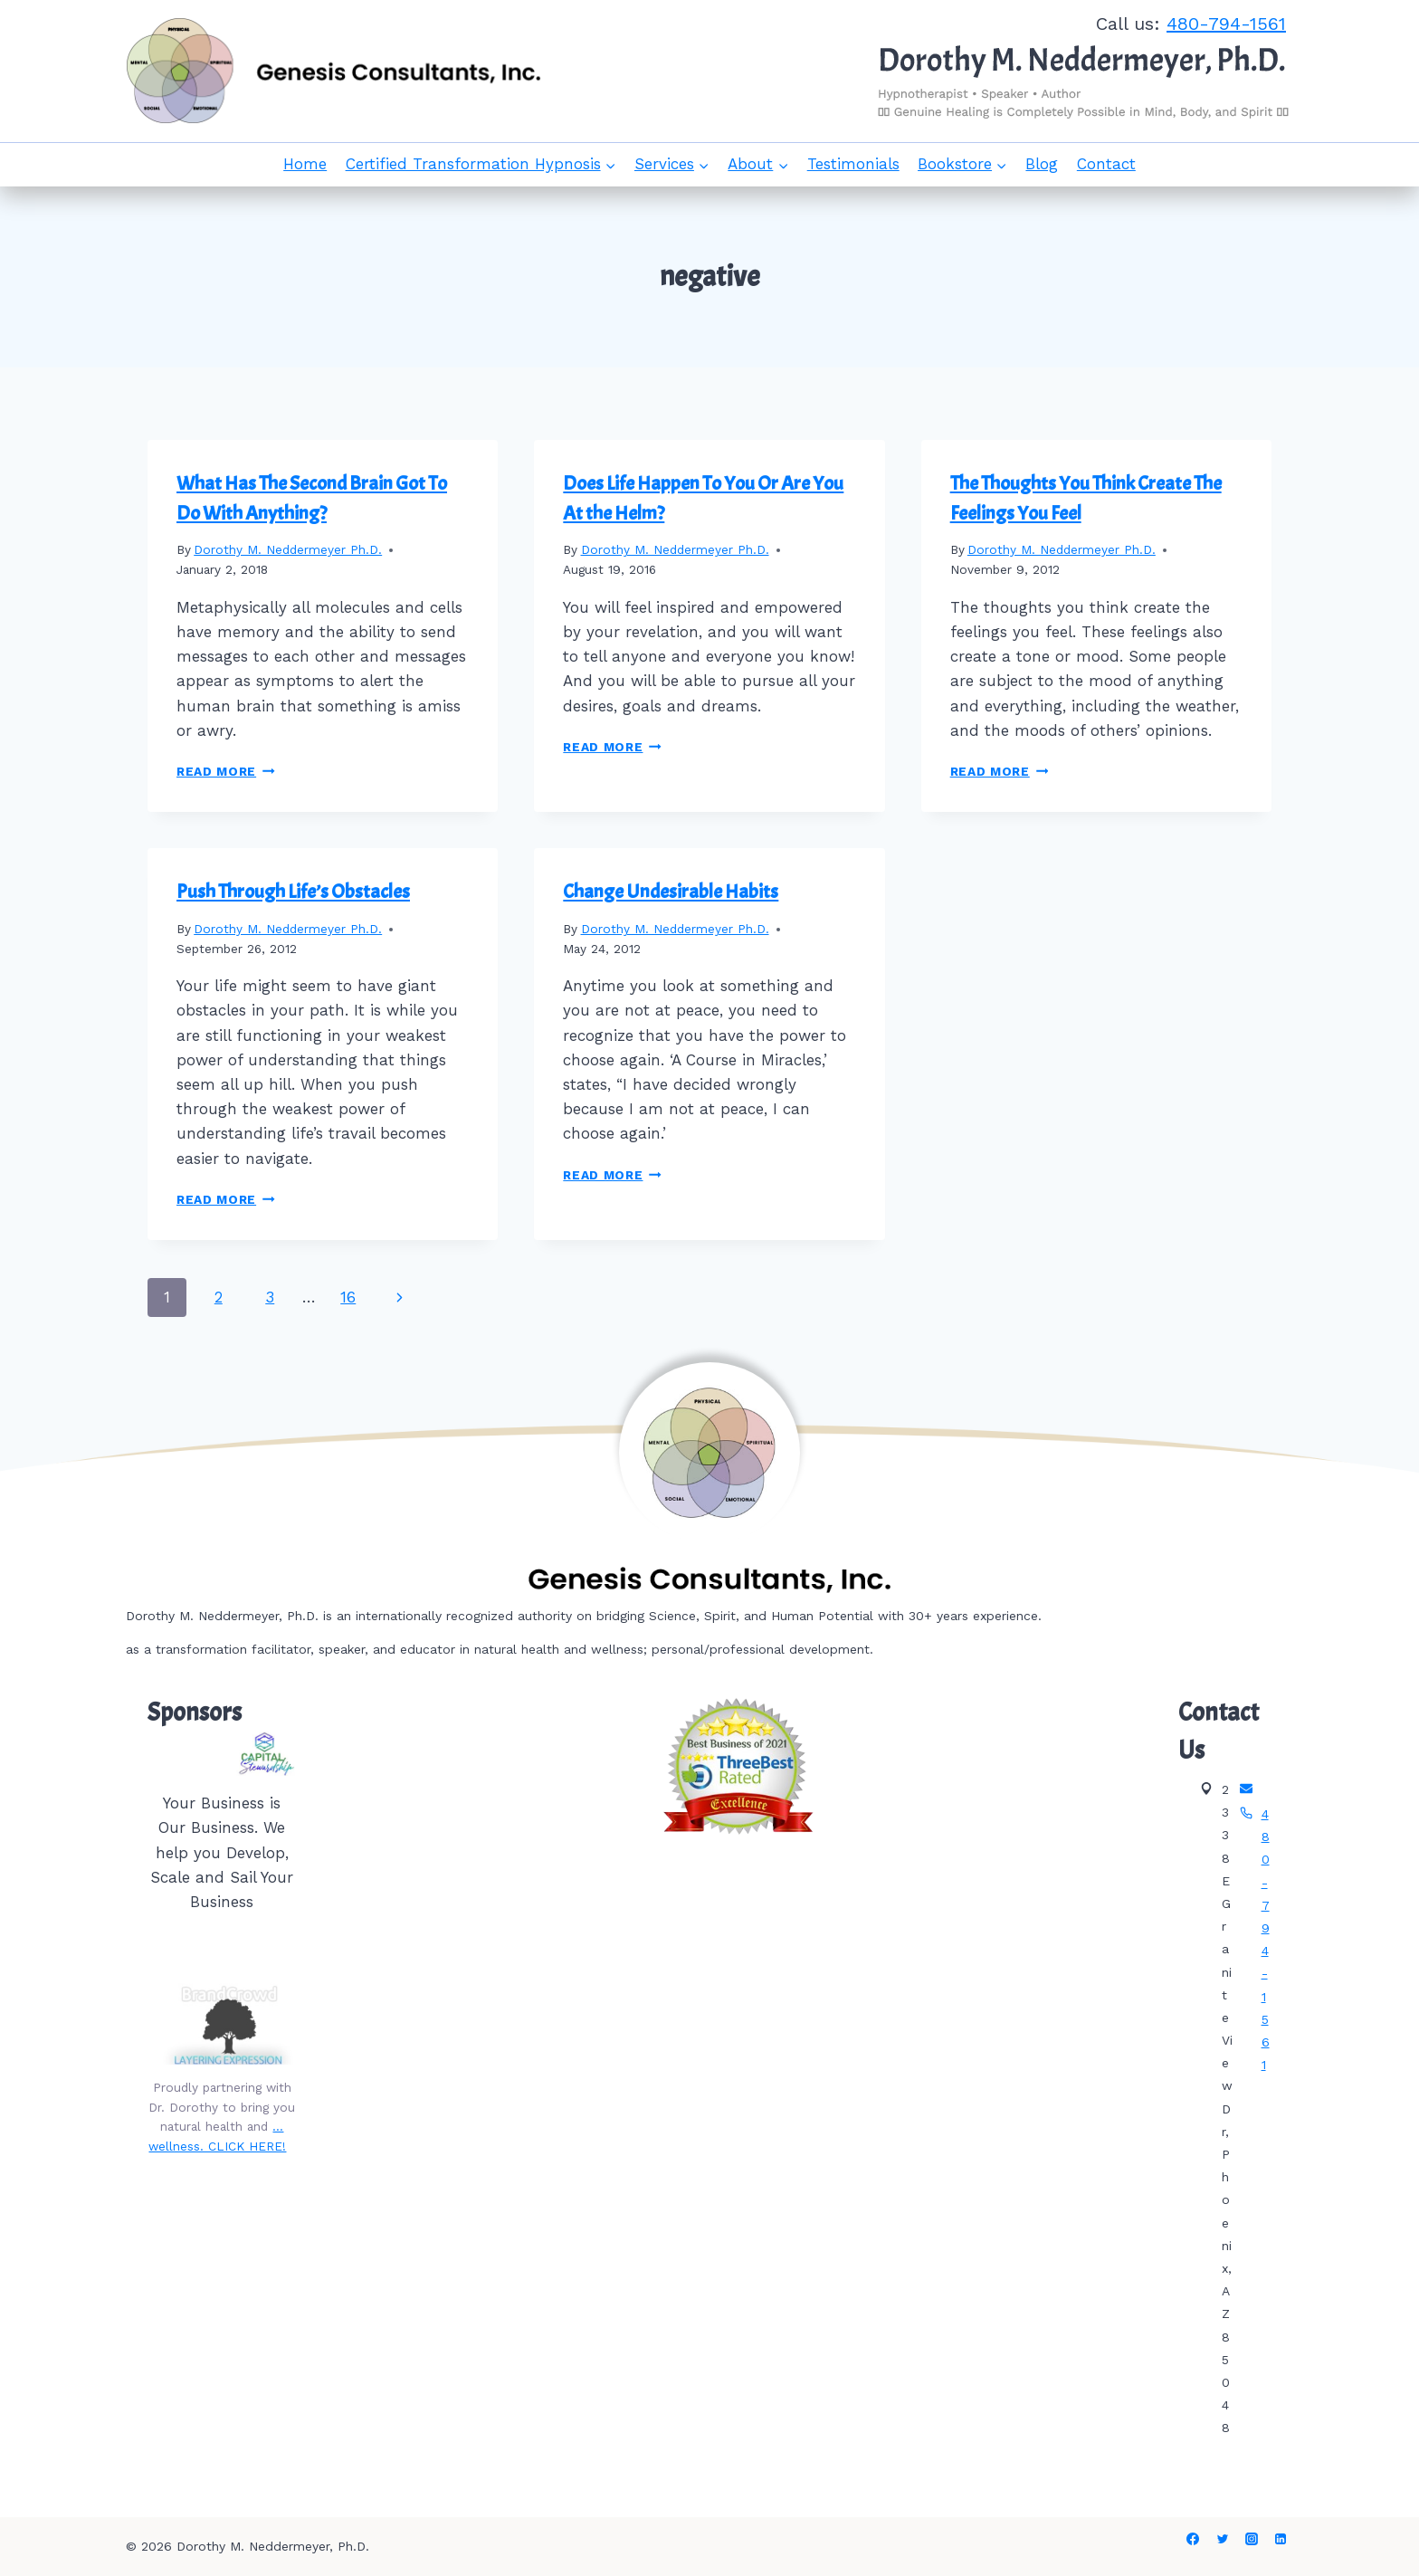 This screenshot has width=1419, height=2576. Describe the element at coordinates (1251, 2539) in the screenshot. I see `[Instagram]` at that location.